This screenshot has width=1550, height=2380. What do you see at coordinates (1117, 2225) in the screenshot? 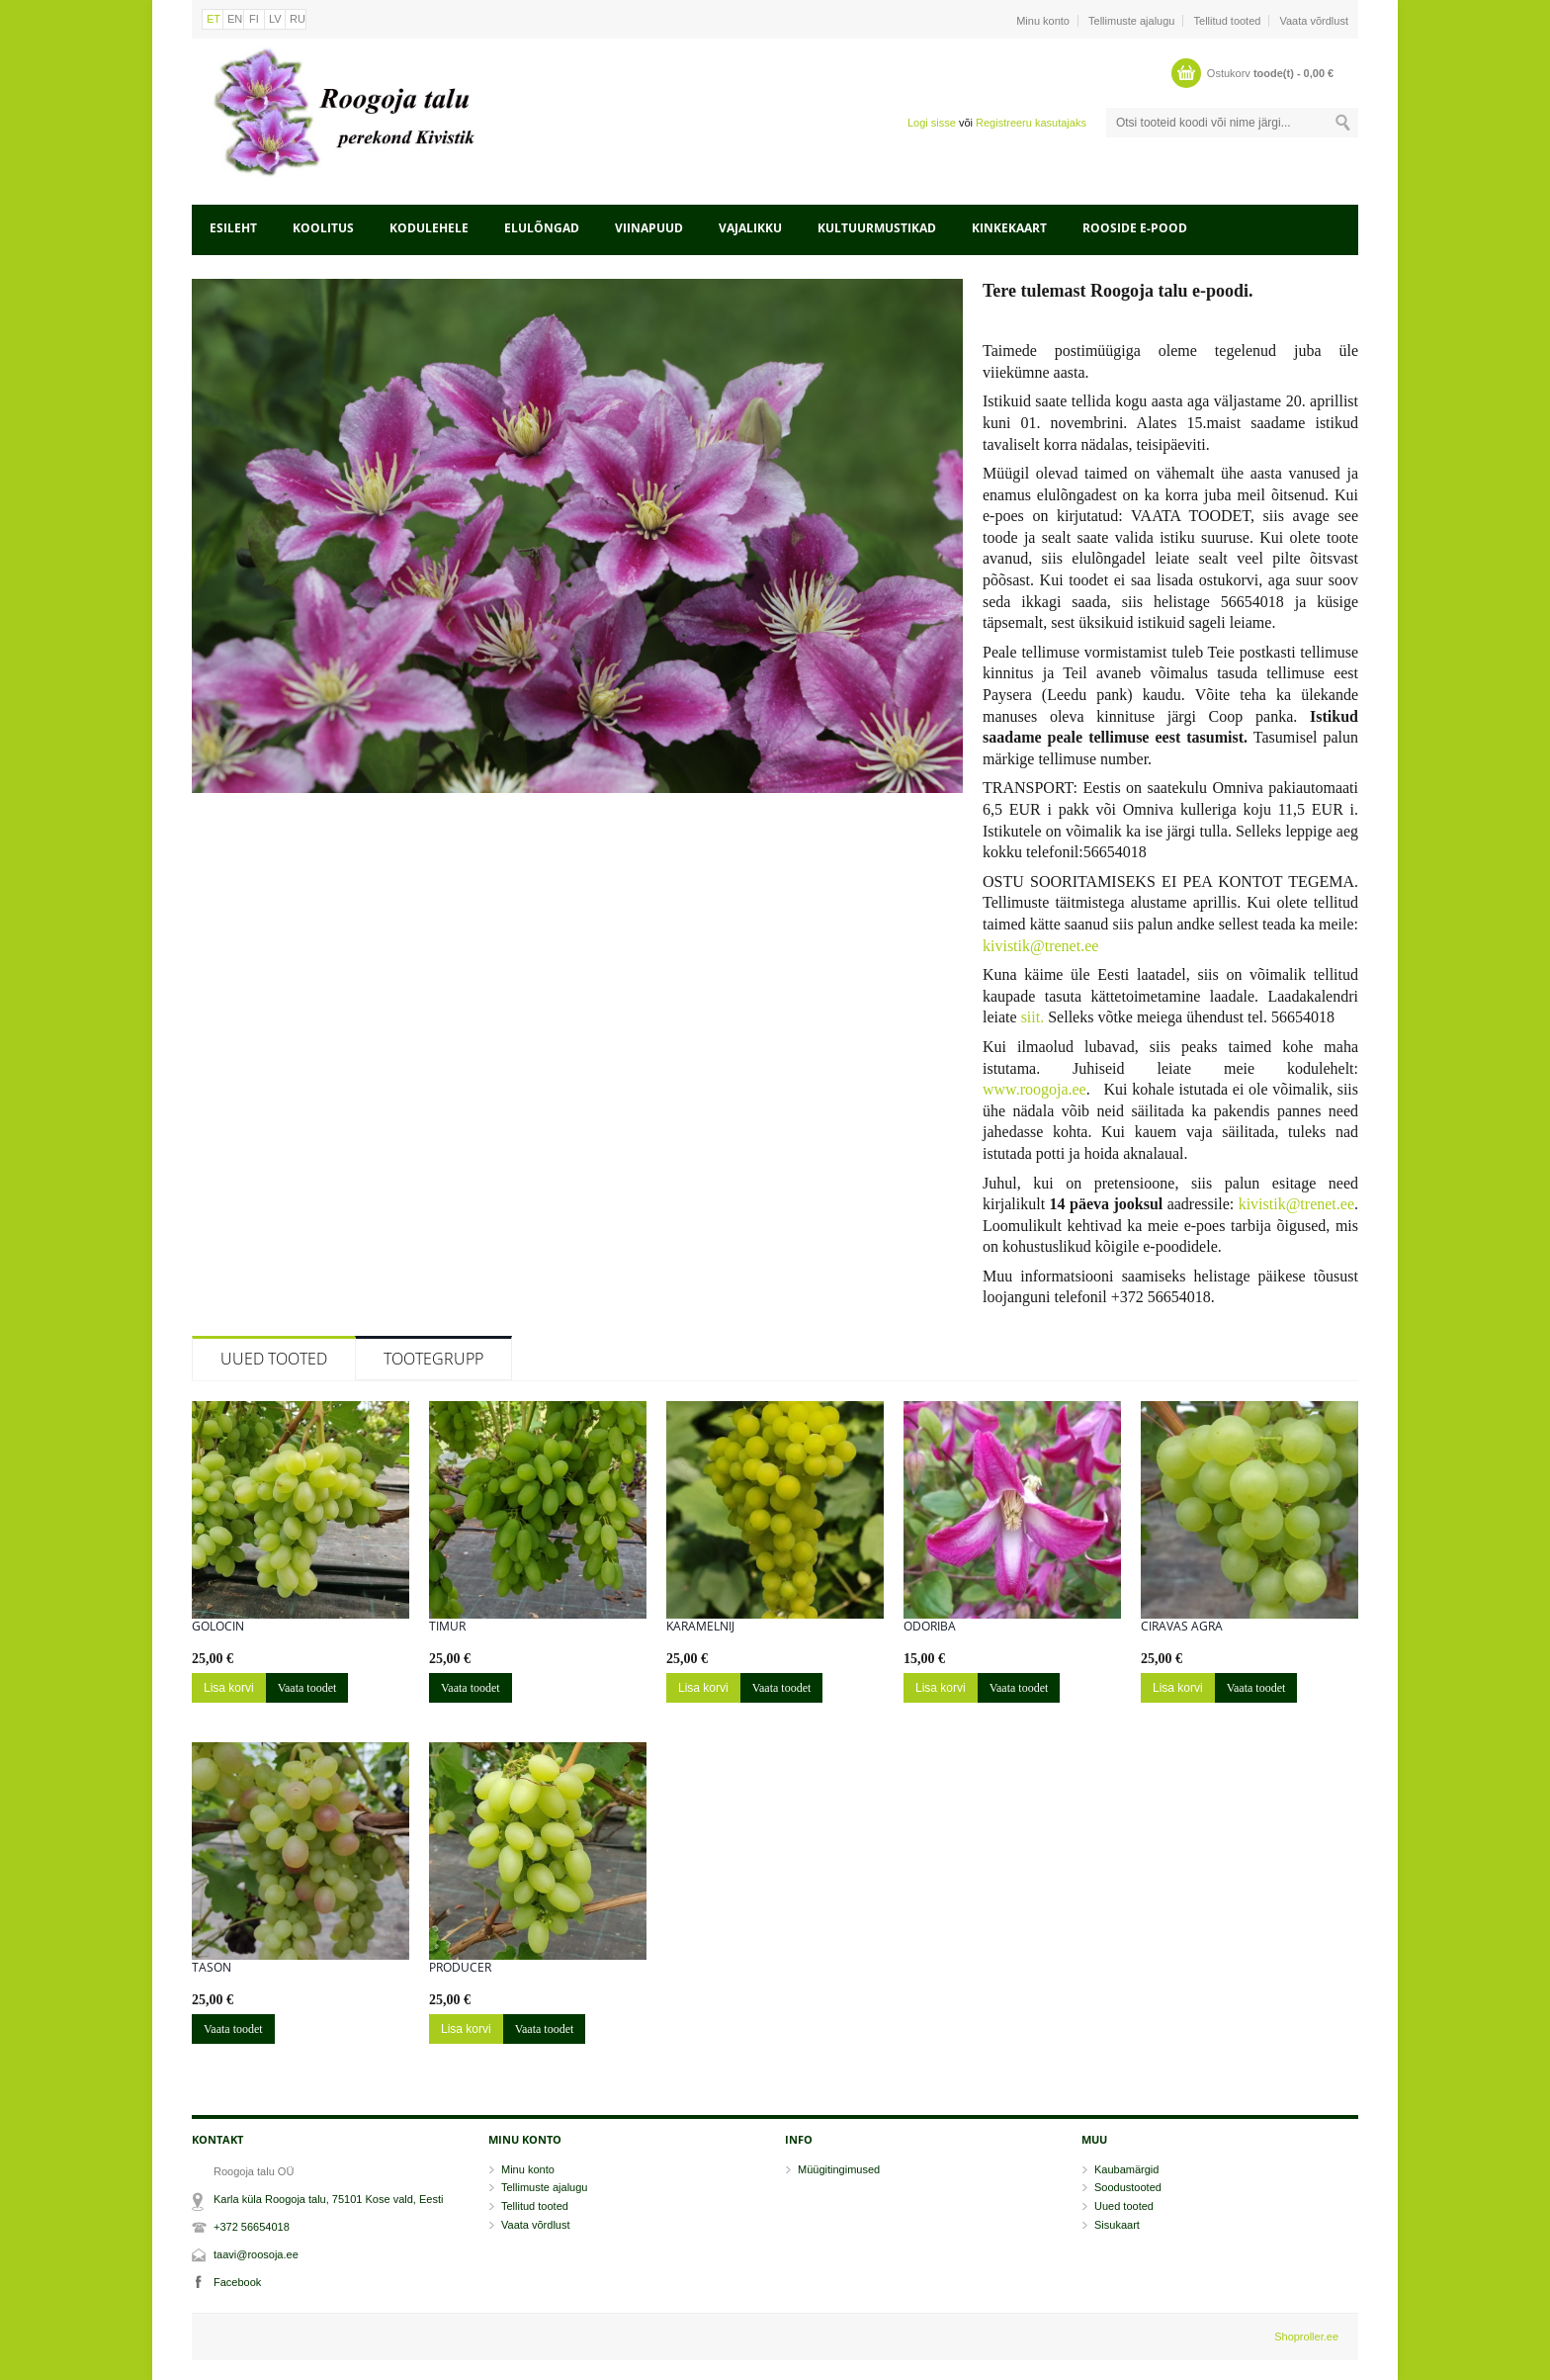
I see `Sisukaart` at bounding box center [1117, 2225].